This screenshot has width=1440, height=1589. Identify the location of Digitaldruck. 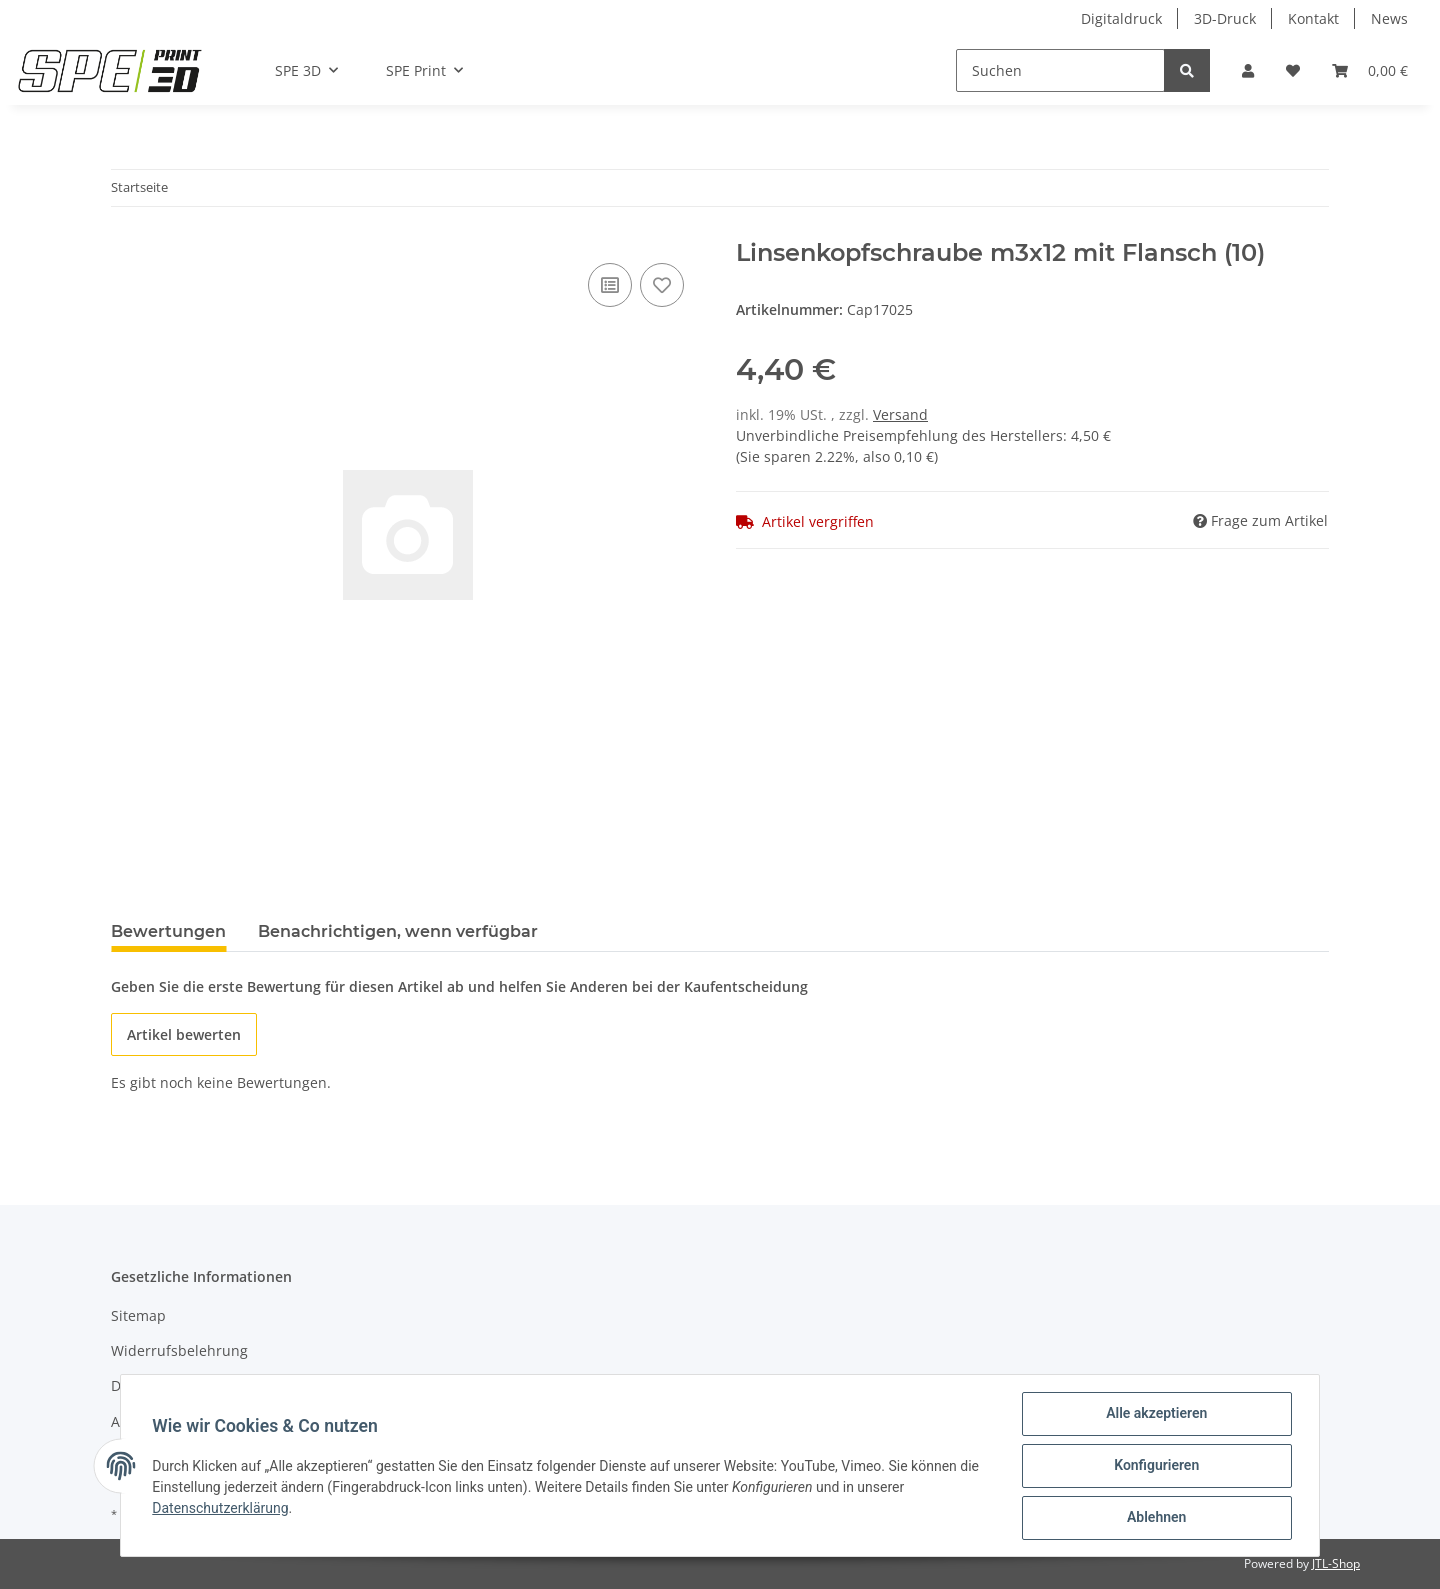
(1121, 18).